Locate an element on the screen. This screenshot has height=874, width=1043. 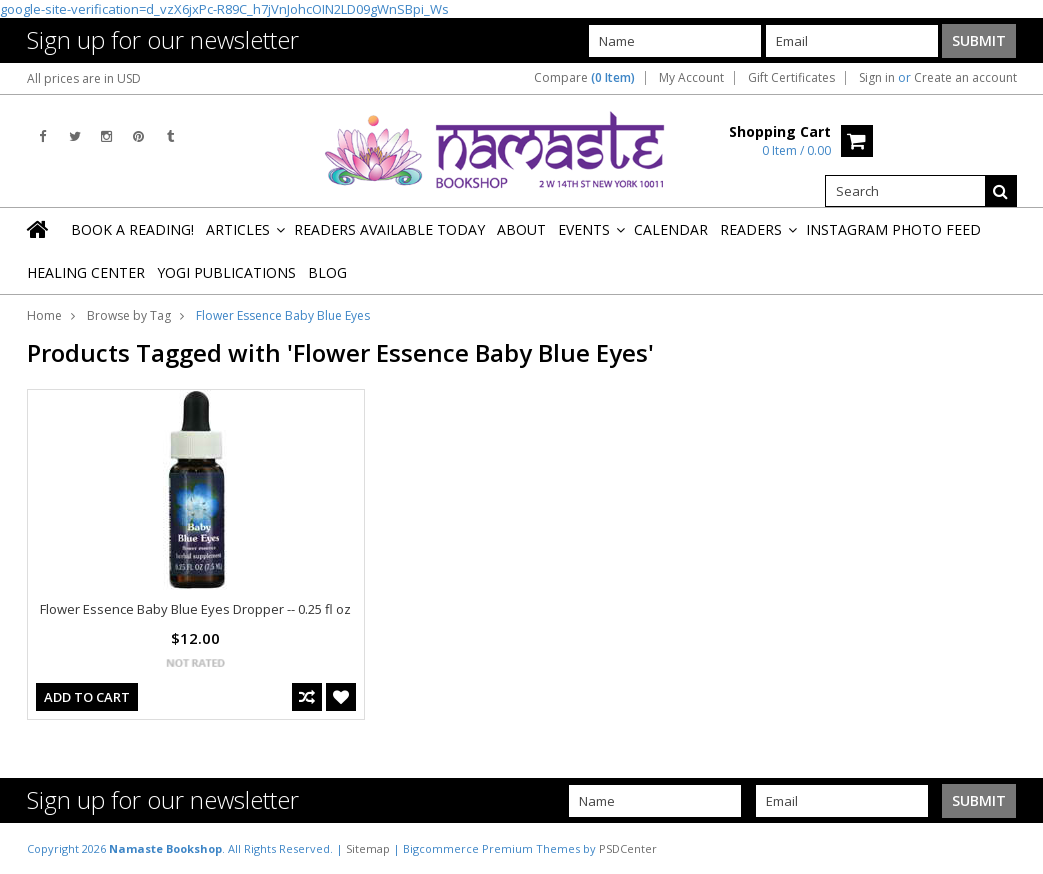
My Account is located at coordinates (691, 78).